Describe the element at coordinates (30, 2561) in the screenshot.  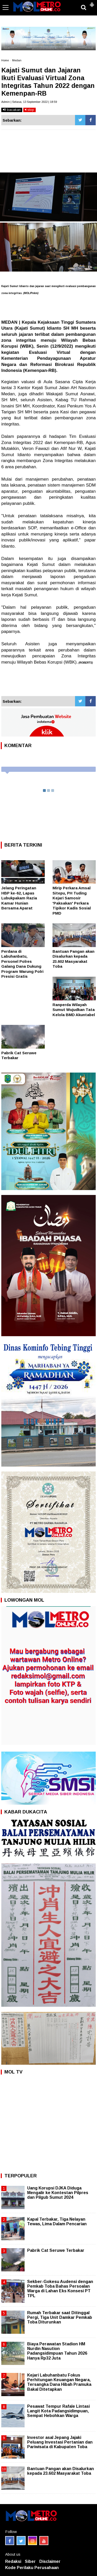
I see `Siber` at that location.